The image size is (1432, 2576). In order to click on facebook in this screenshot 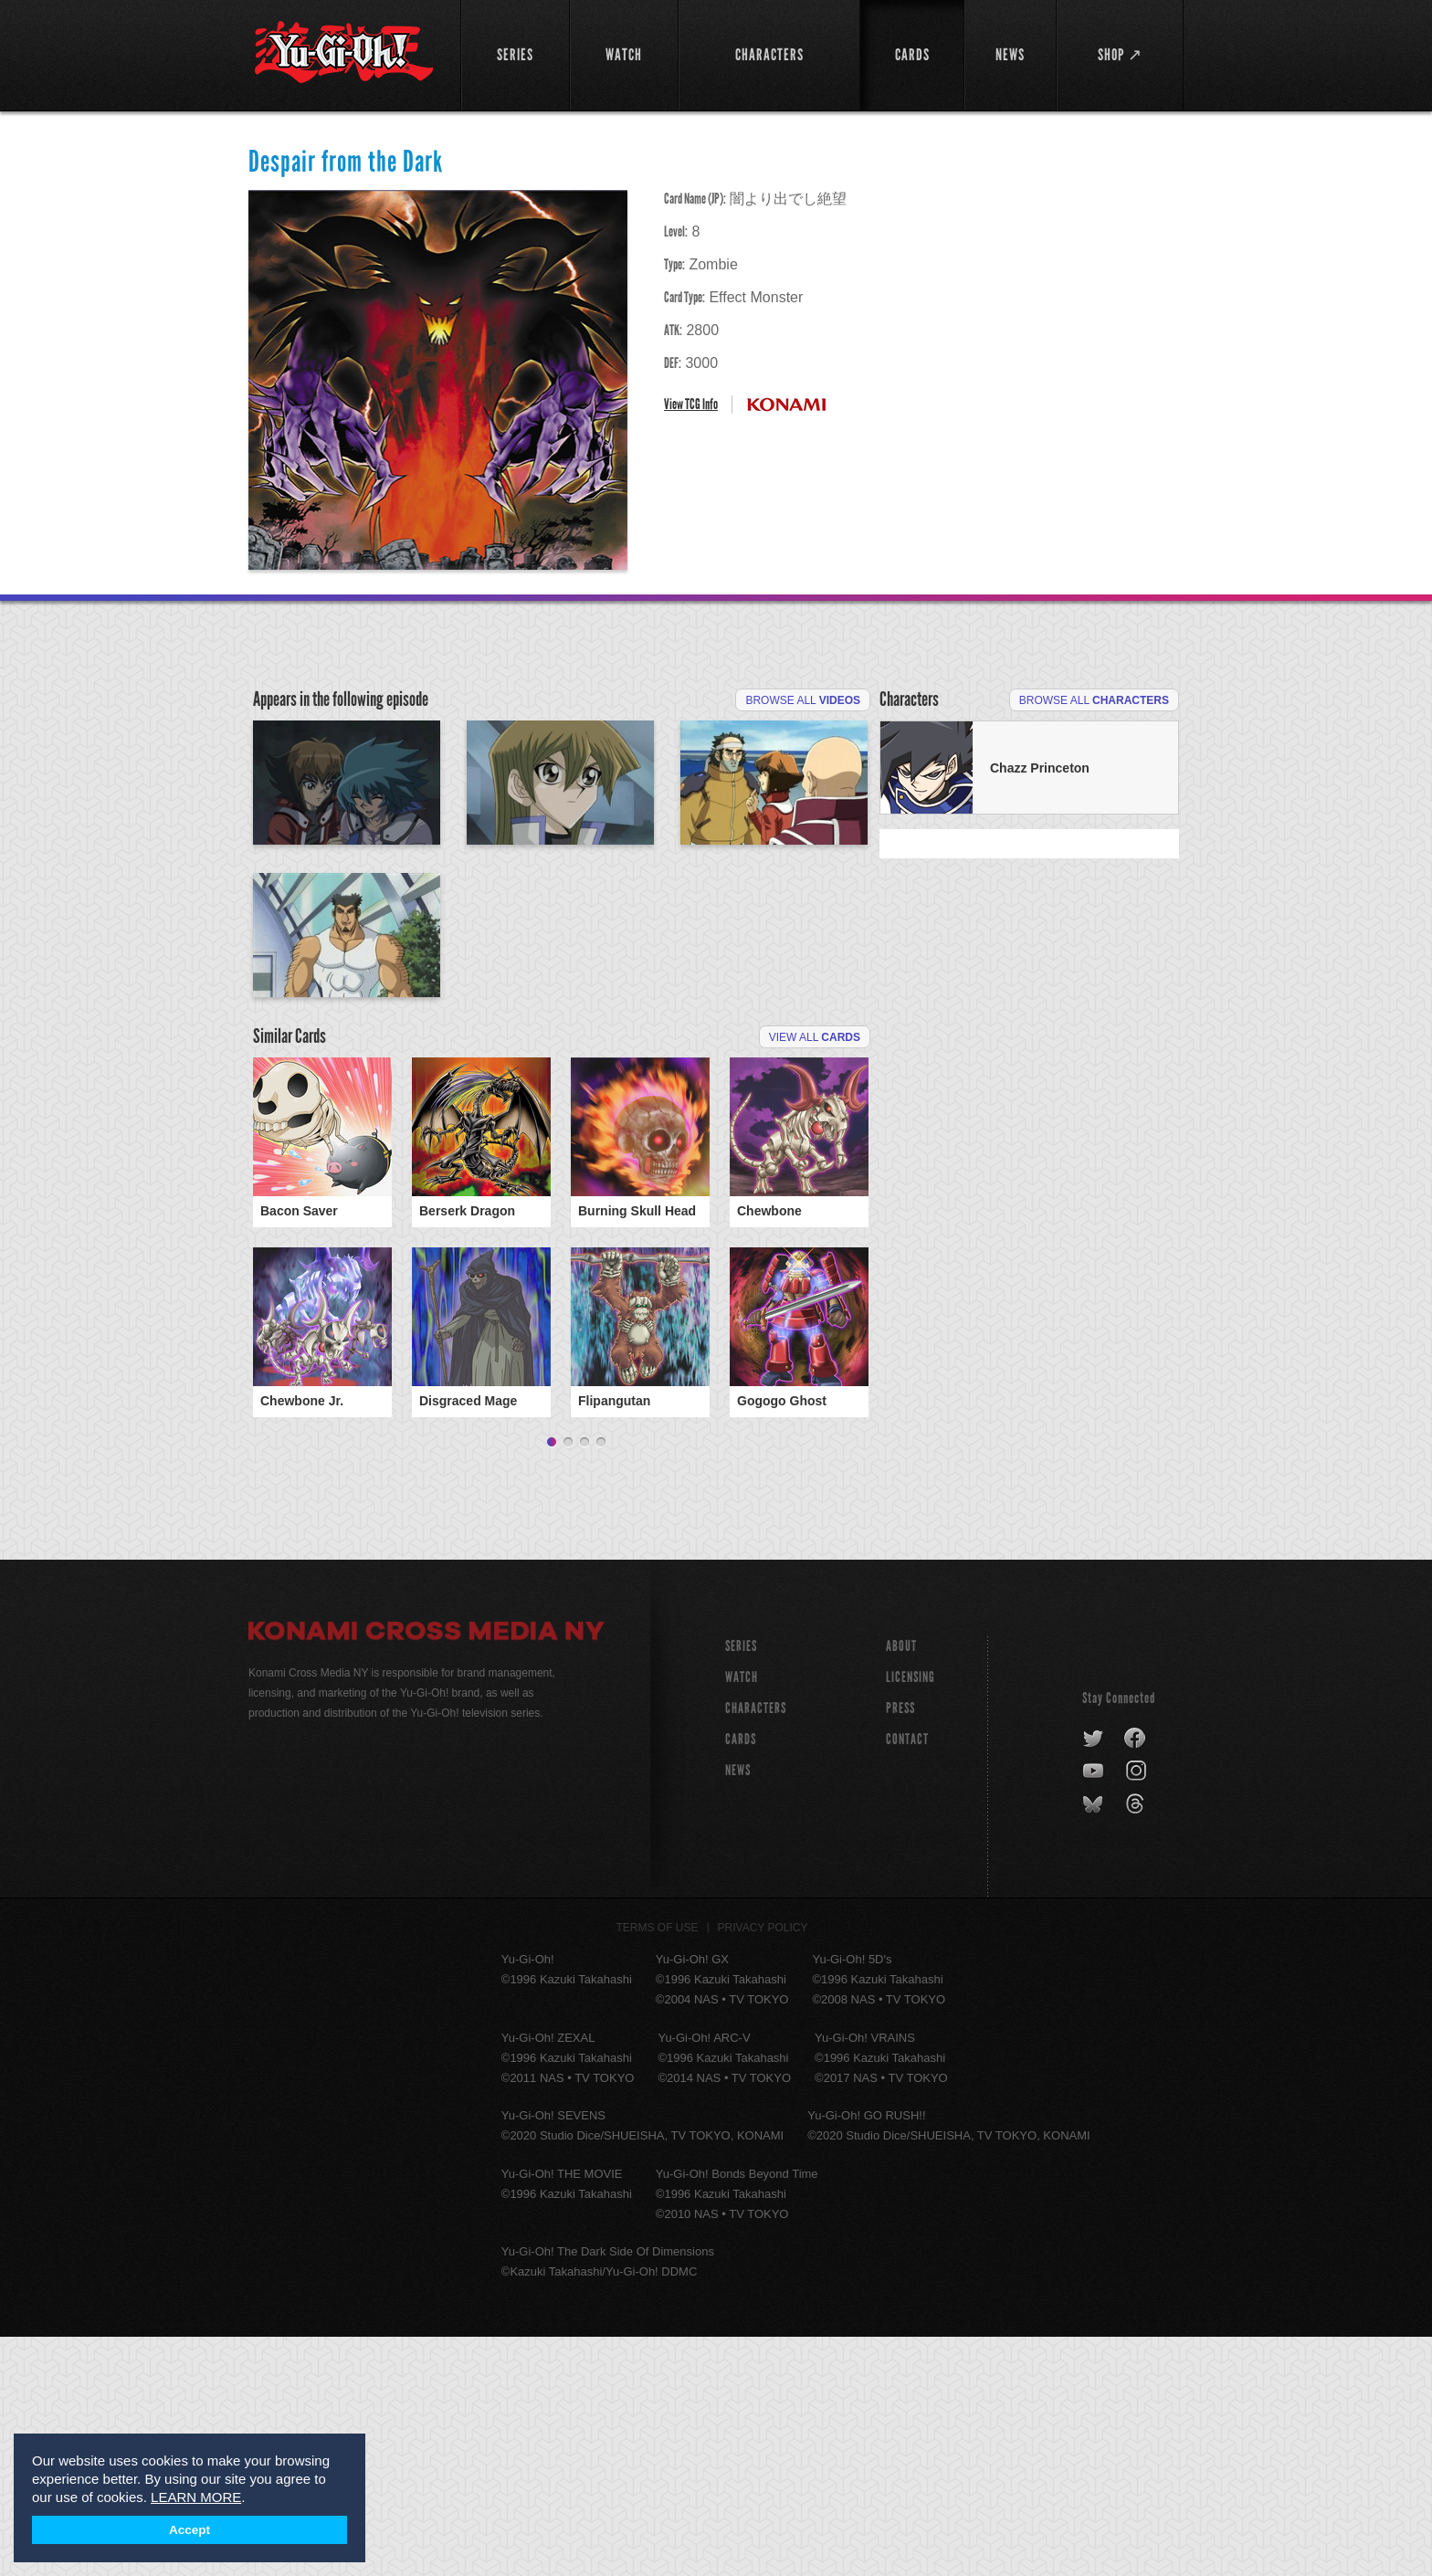, I will do `click(1135, 1978)`.